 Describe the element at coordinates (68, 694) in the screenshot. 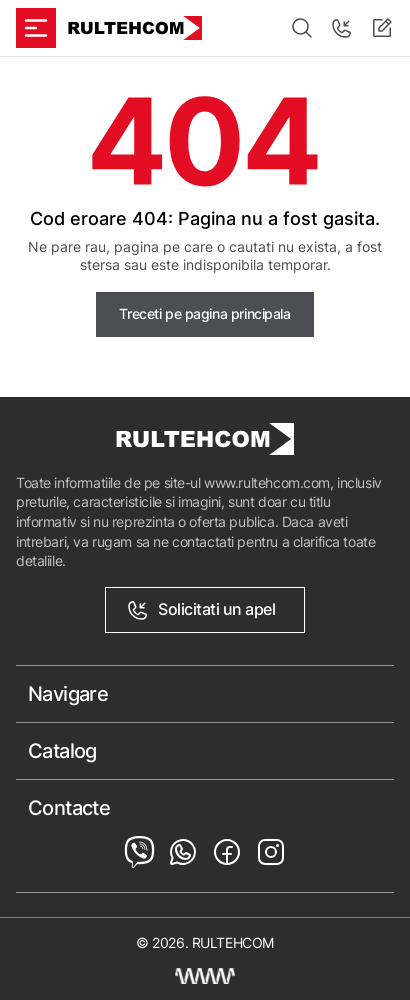

I see `Navigare` at that location.